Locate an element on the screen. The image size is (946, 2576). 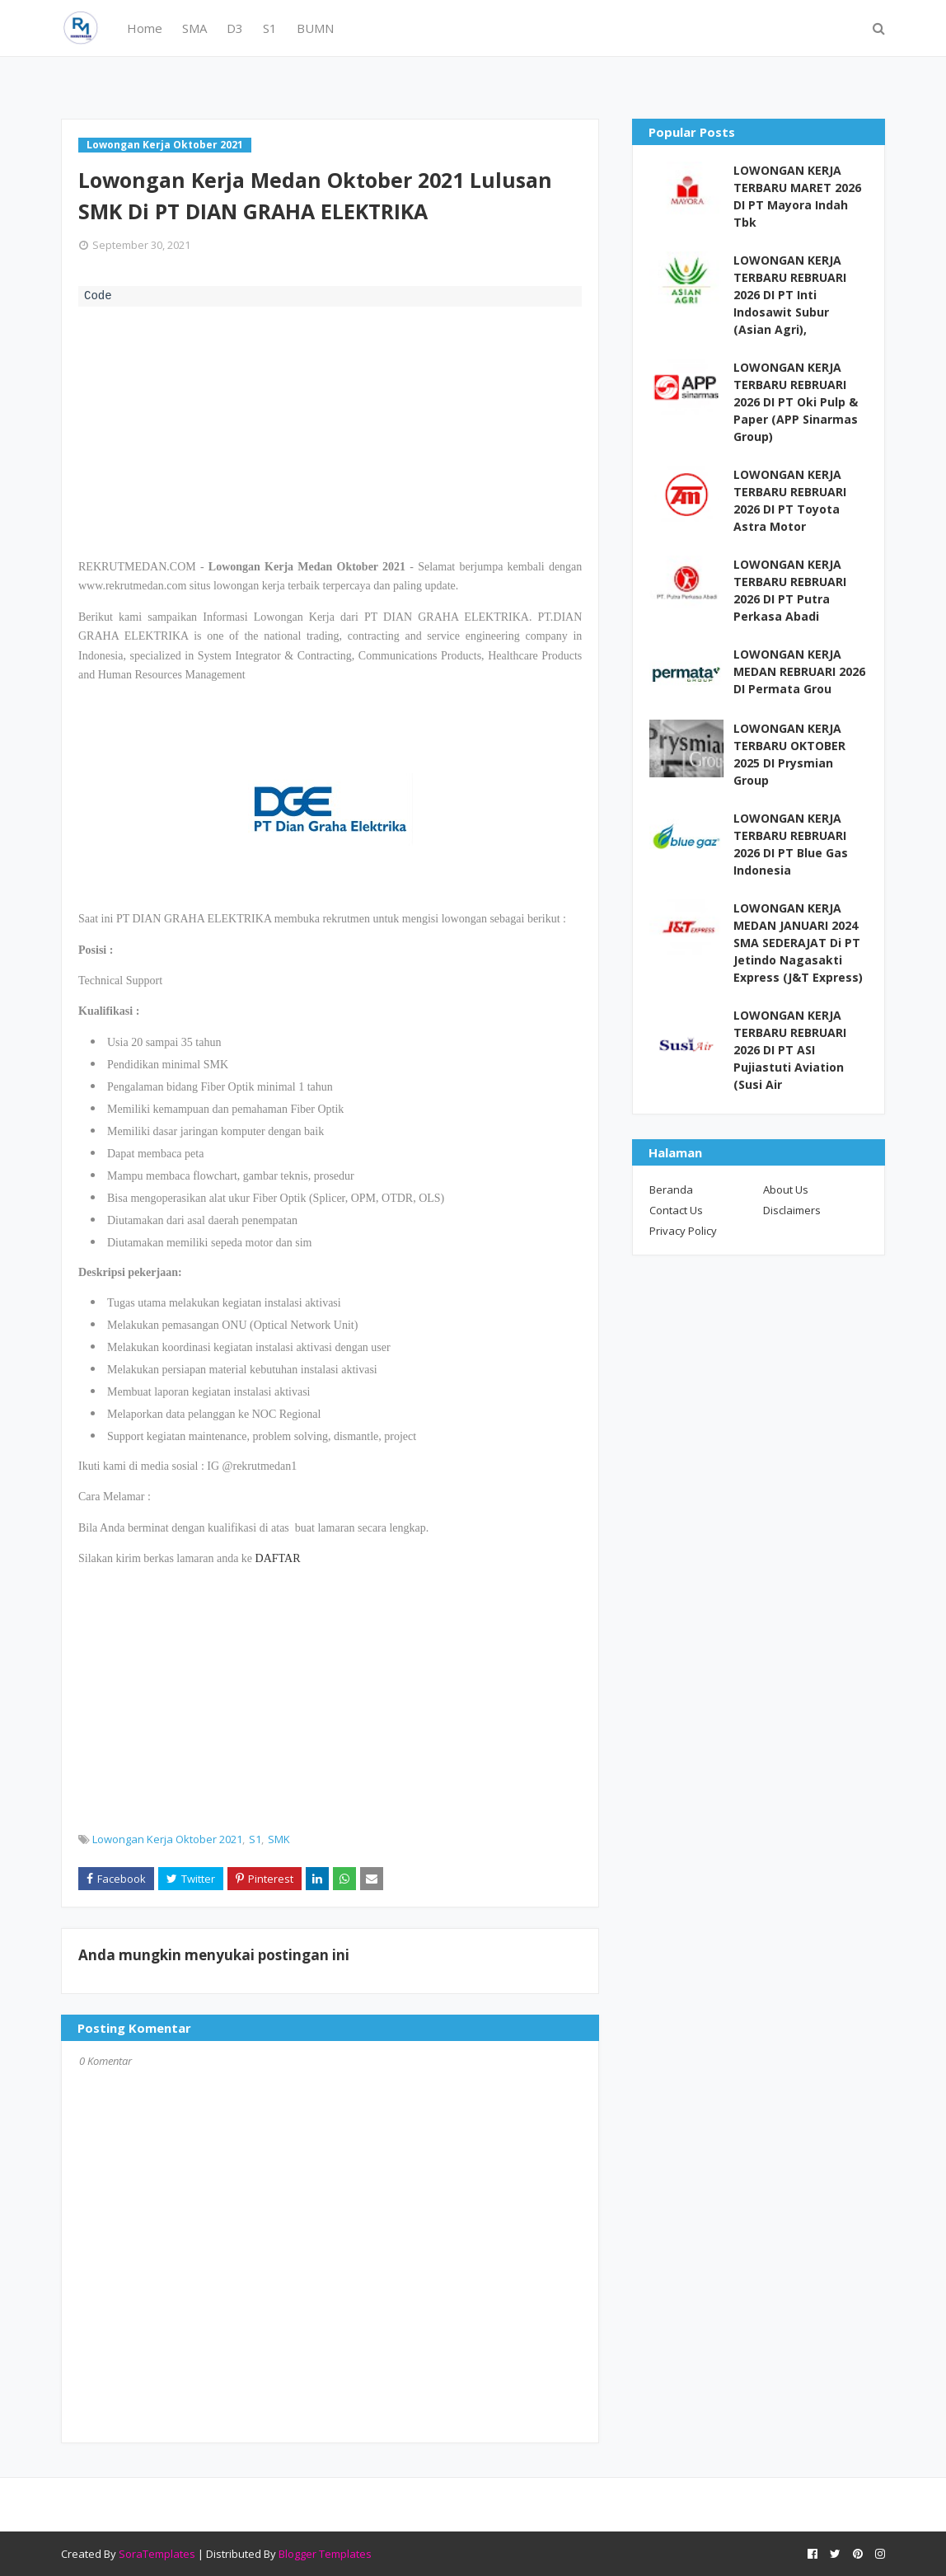
[Advertisement] is located at coordinates (330, 430).